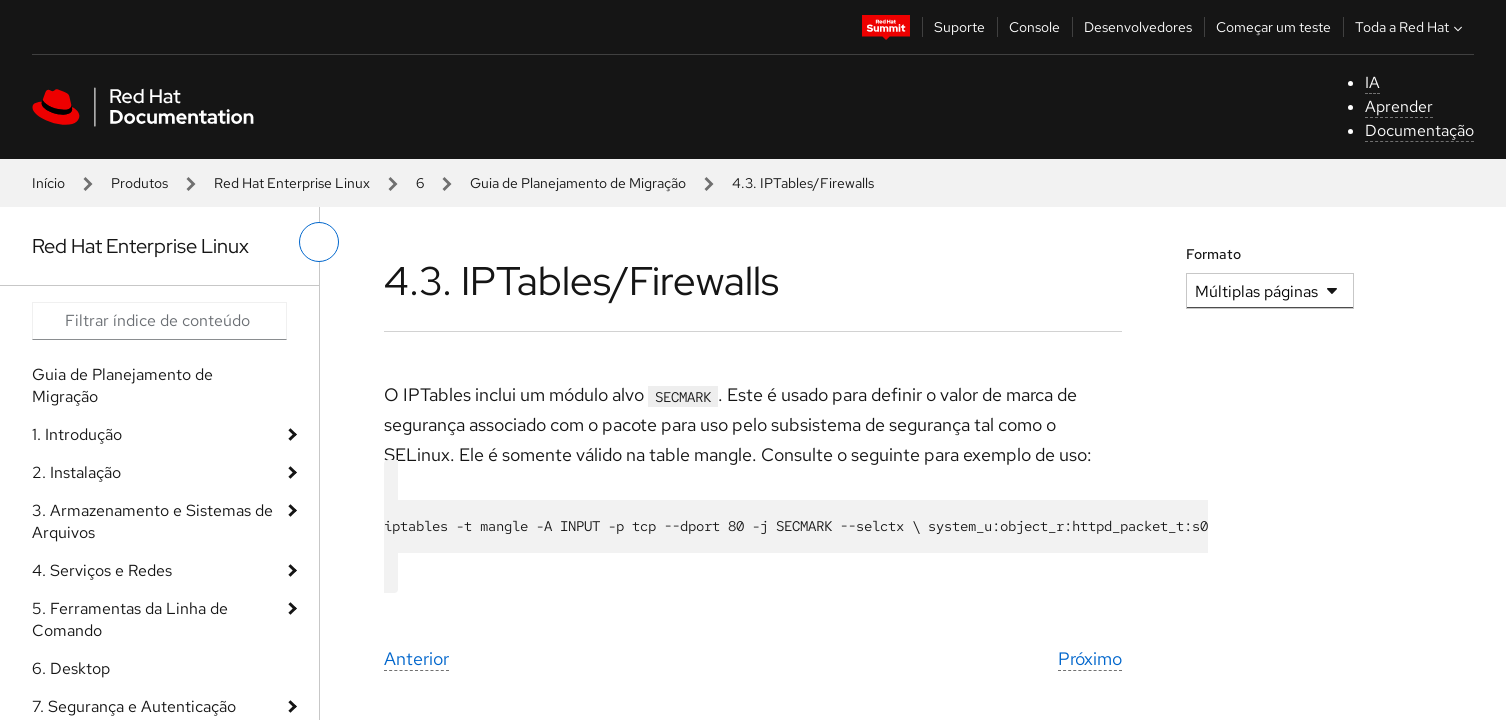  I want to click on IA, so click(1372, 82).